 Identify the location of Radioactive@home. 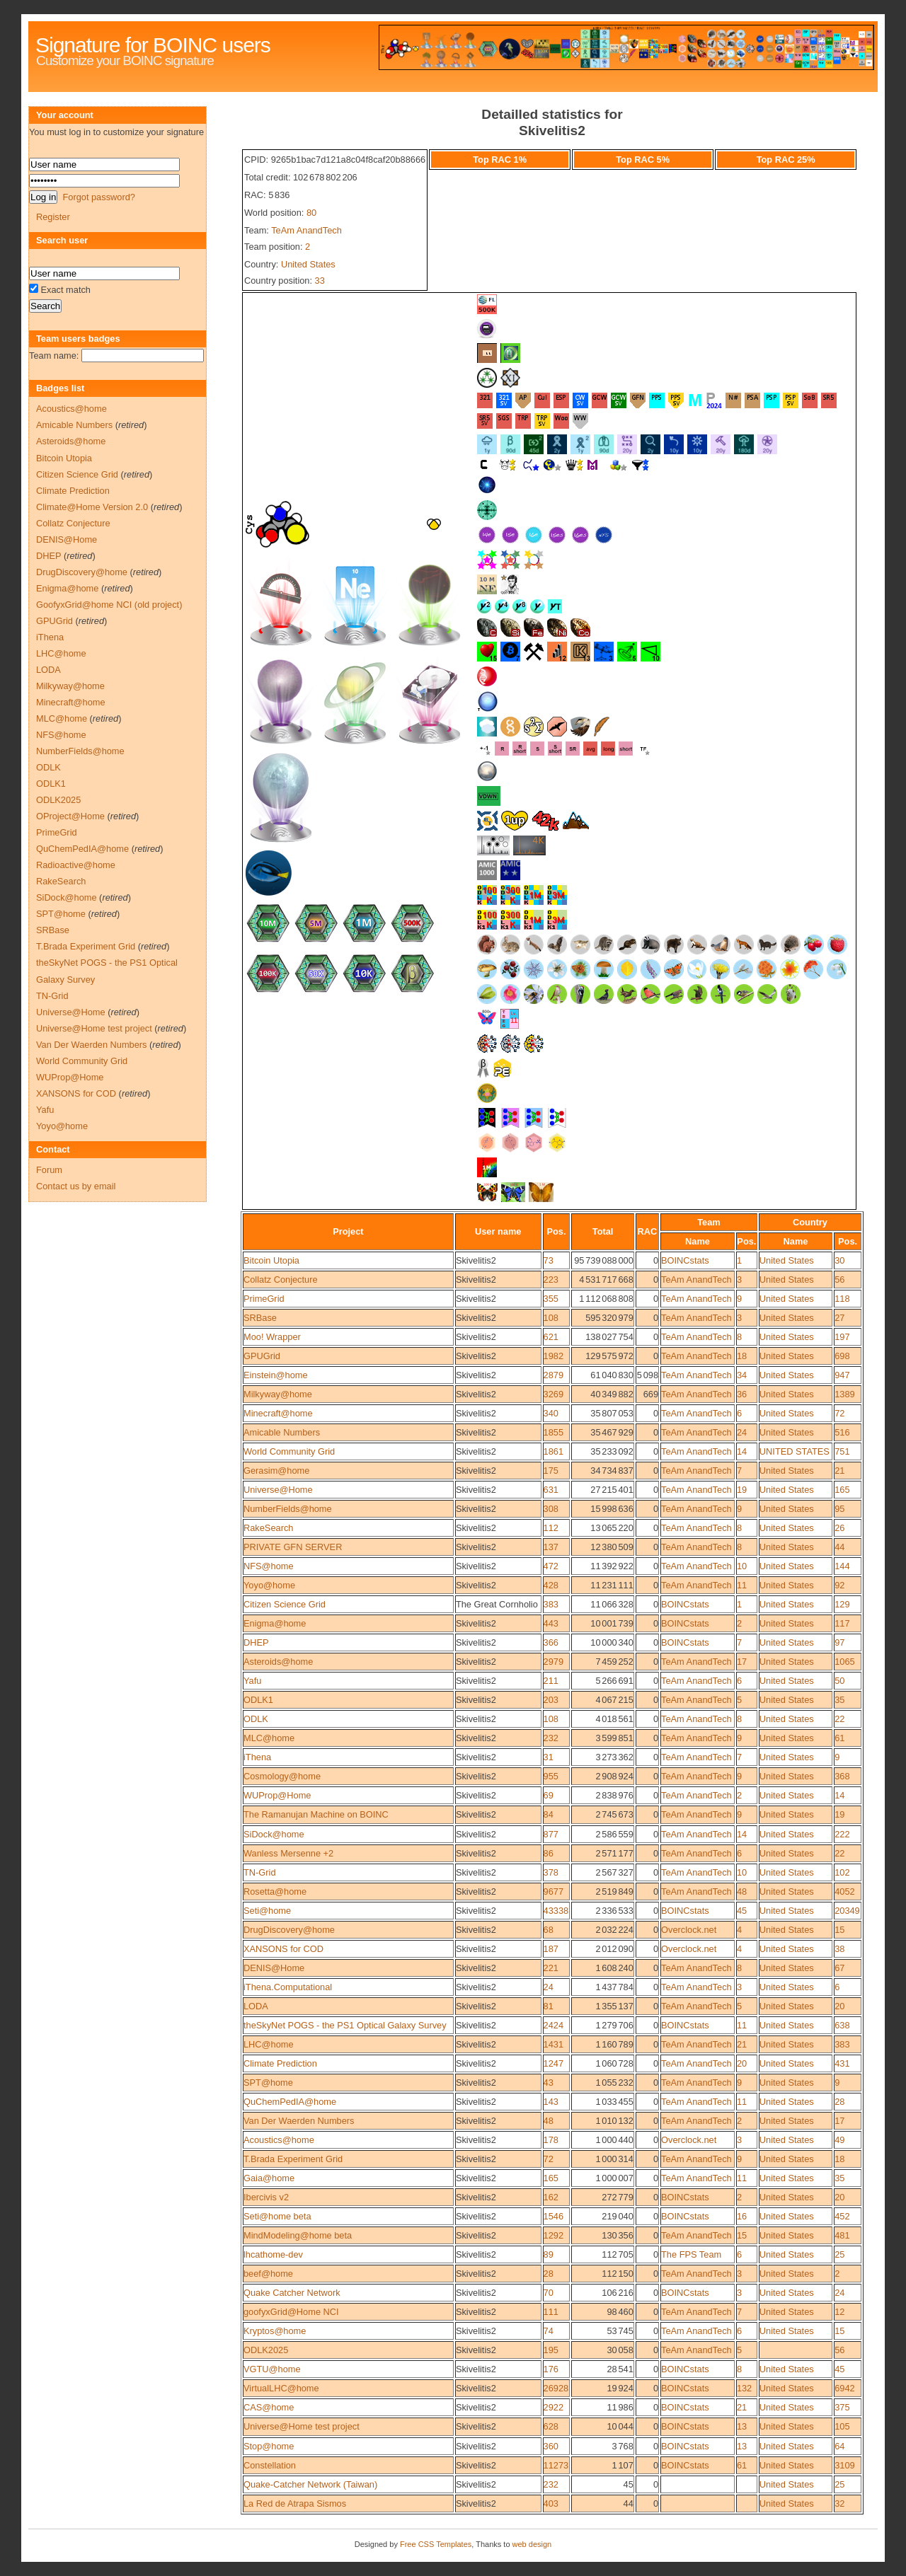
(75, 865).